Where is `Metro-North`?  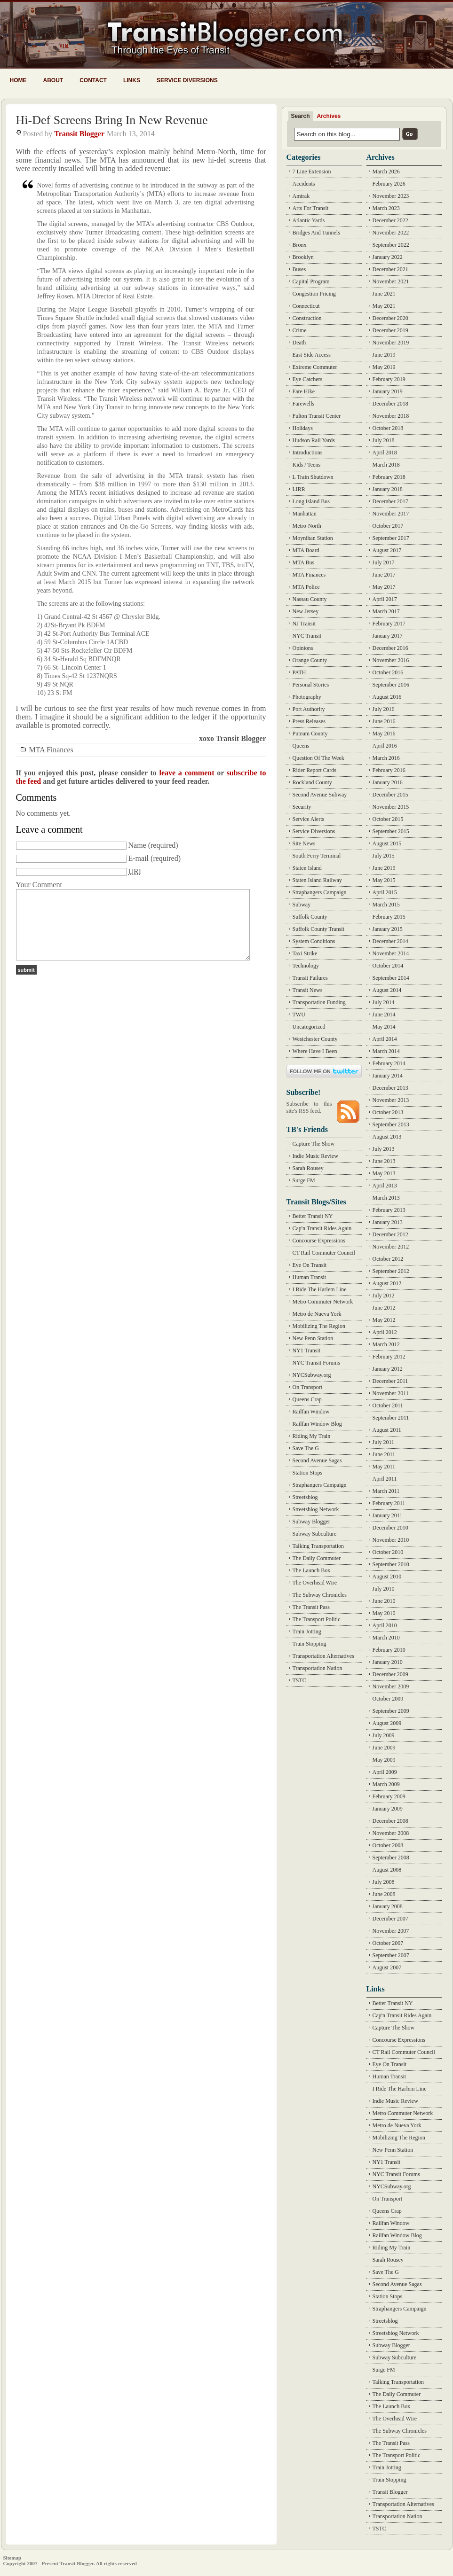
Metro-North is located at coordinates (307, 526).